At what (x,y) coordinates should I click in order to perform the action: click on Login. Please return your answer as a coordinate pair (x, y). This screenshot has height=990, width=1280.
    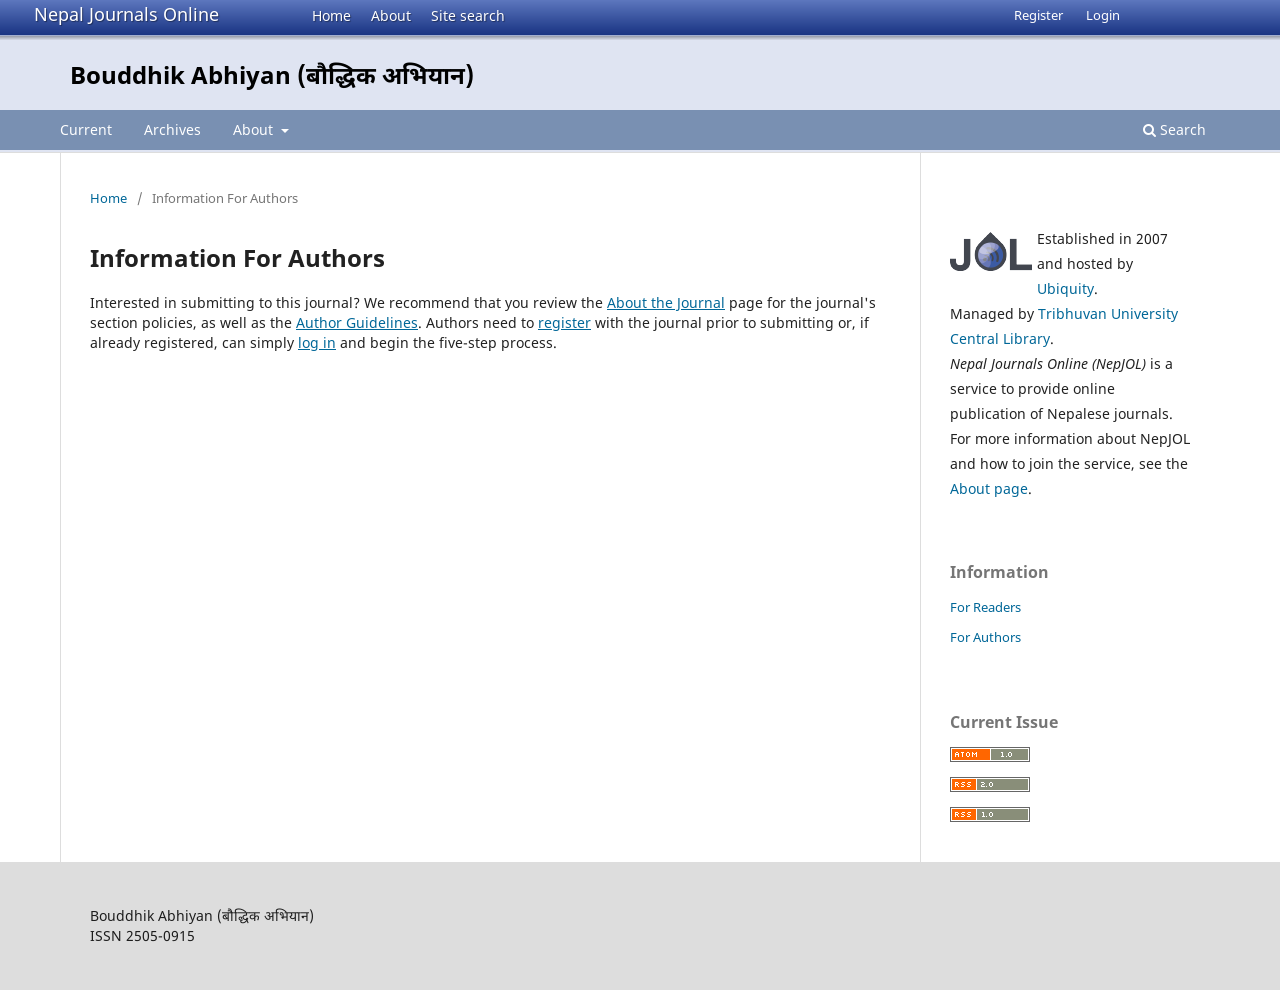
    Looking at the image, I should click on (1103, 15).